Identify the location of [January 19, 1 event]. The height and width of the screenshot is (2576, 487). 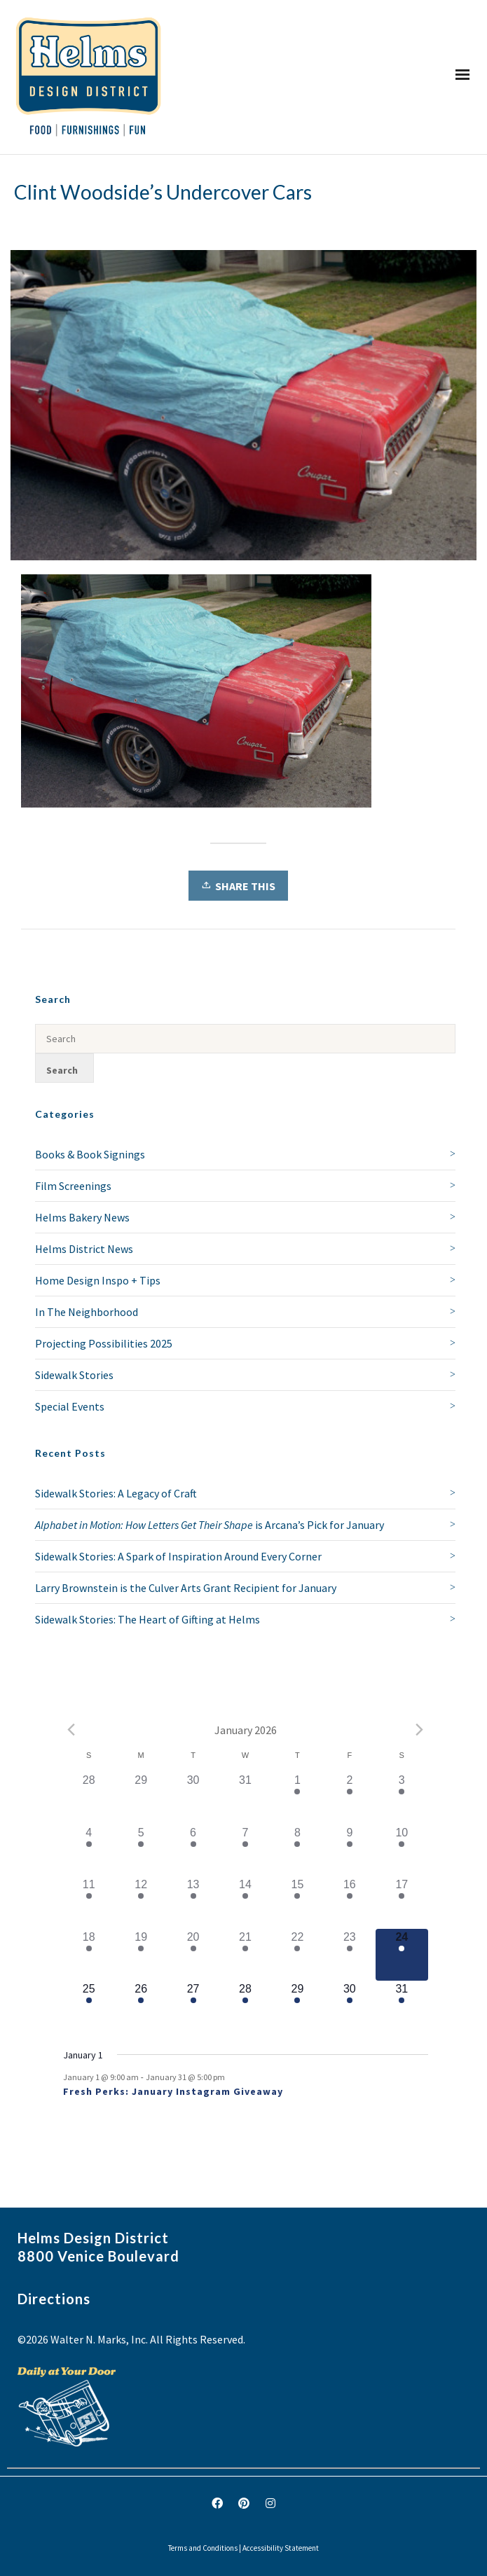
(141, 1955).